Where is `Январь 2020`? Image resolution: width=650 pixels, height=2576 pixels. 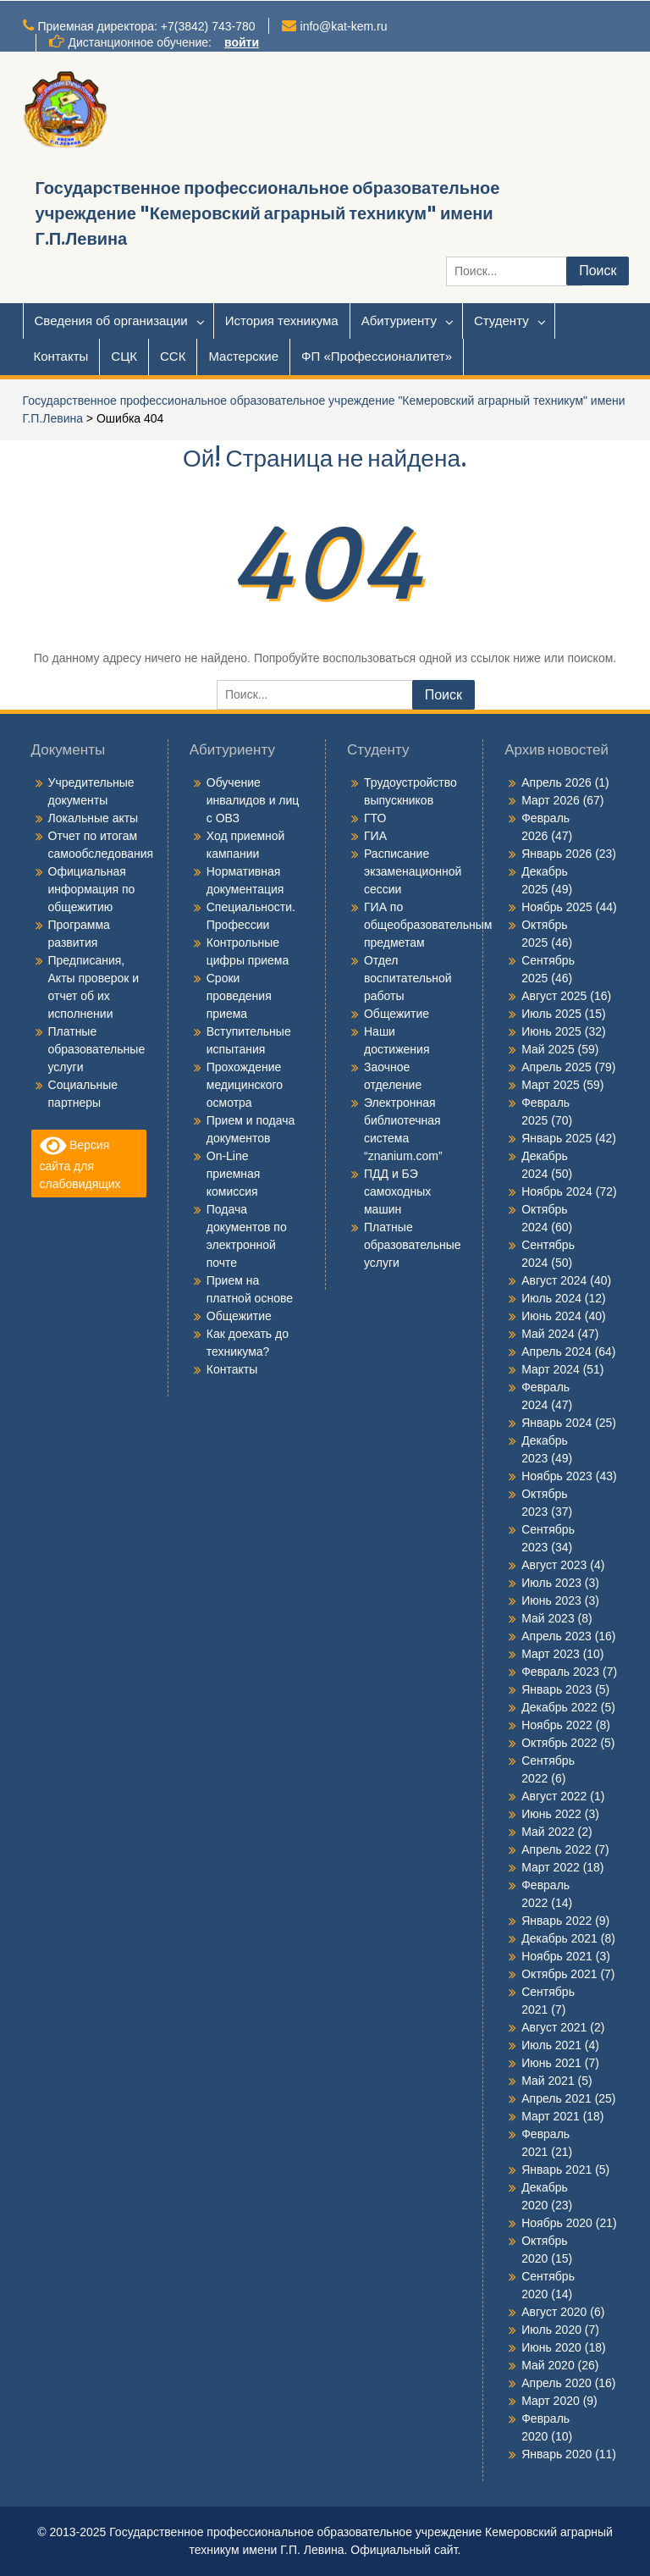
Январь 2020 is located at coordinates (556, 2454).